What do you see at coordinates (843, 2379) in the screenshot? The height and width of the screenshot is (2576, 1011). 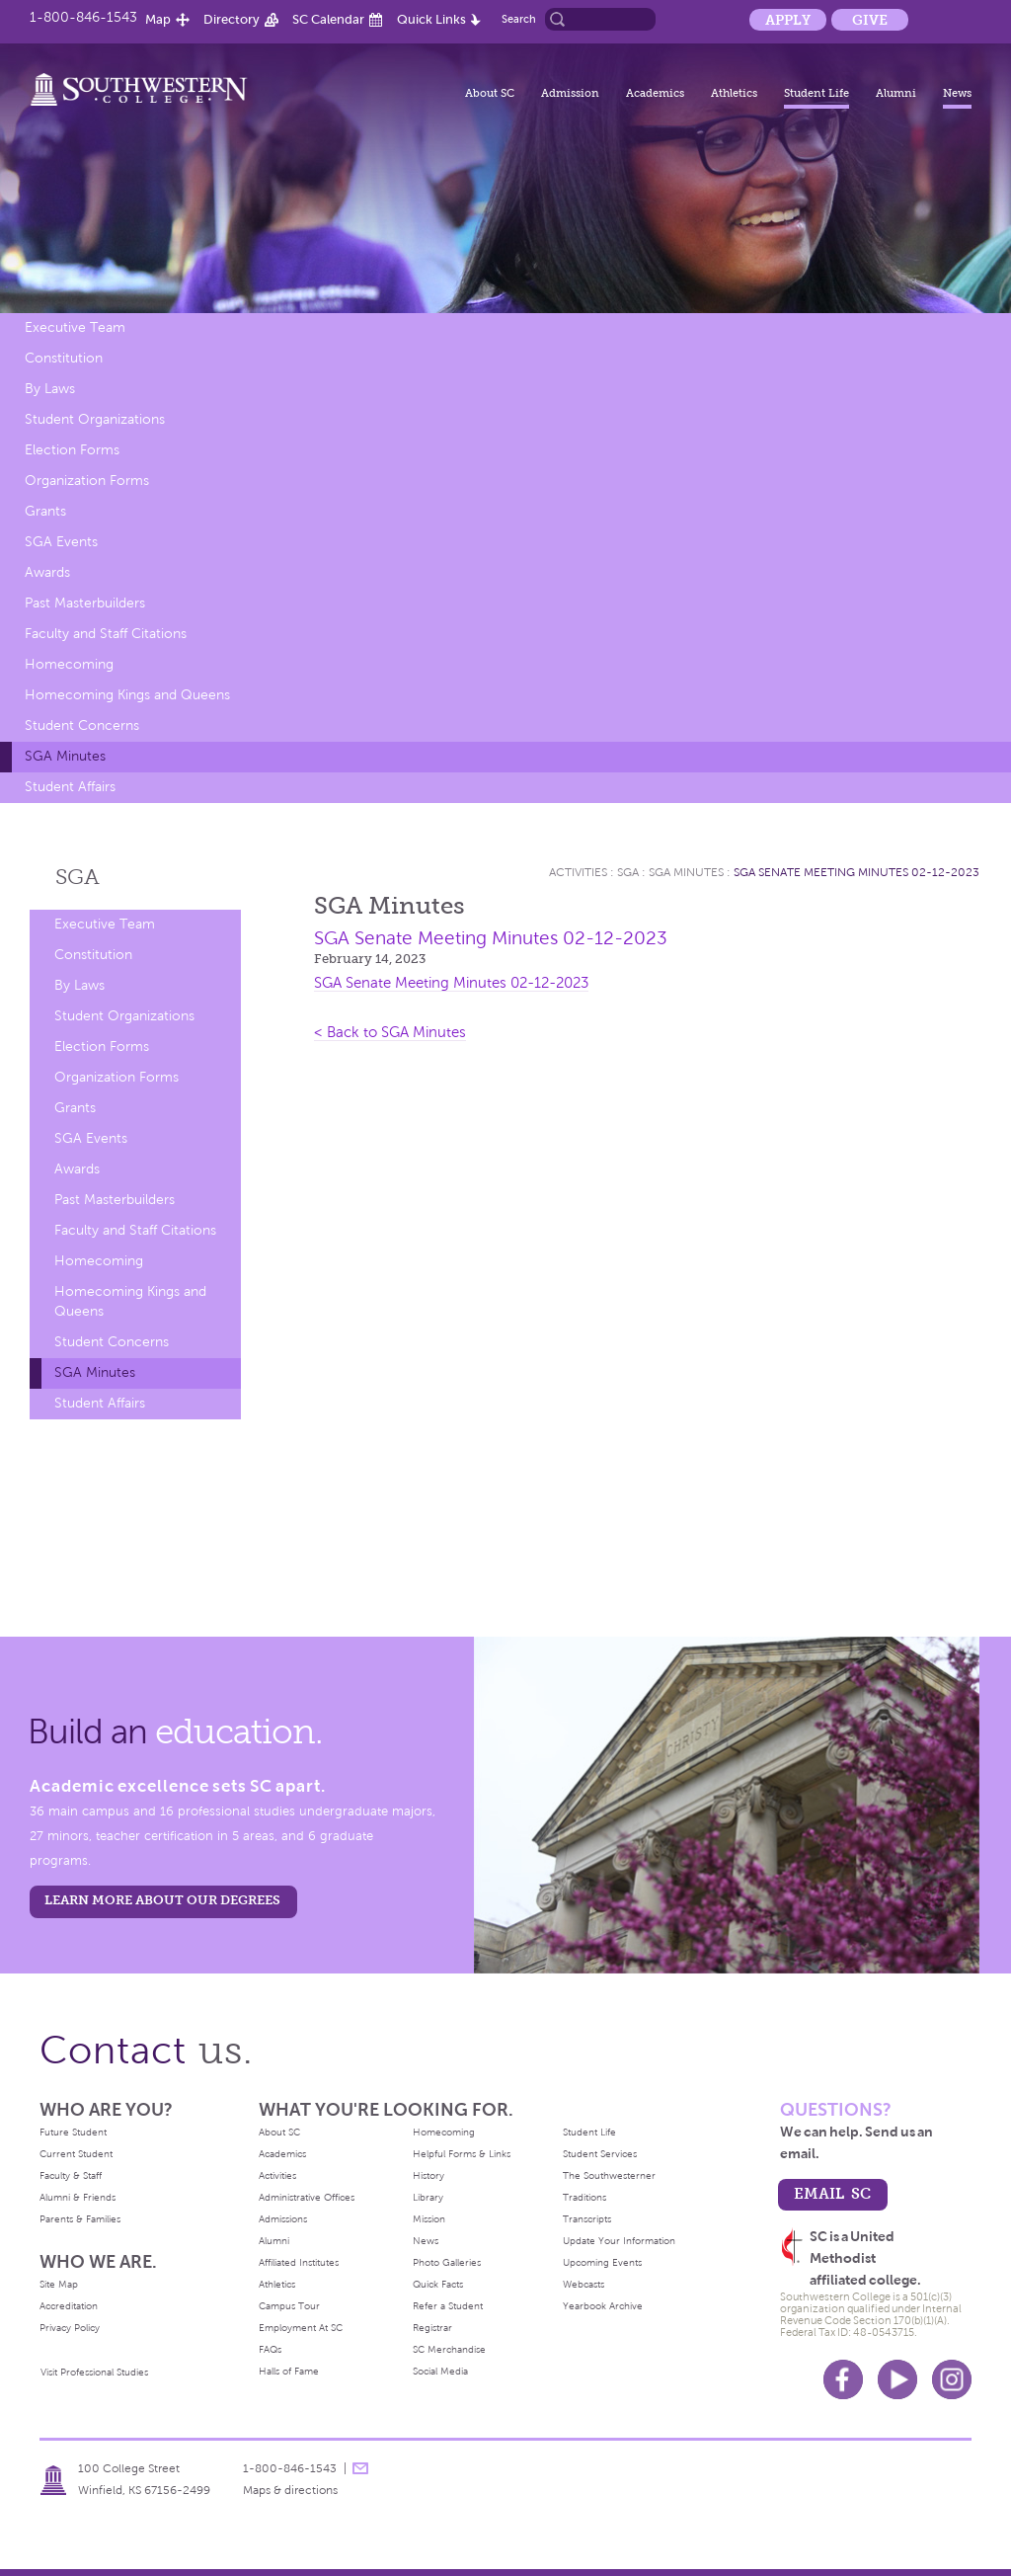 I see `Facebook` at bounding box center [843, 2379].